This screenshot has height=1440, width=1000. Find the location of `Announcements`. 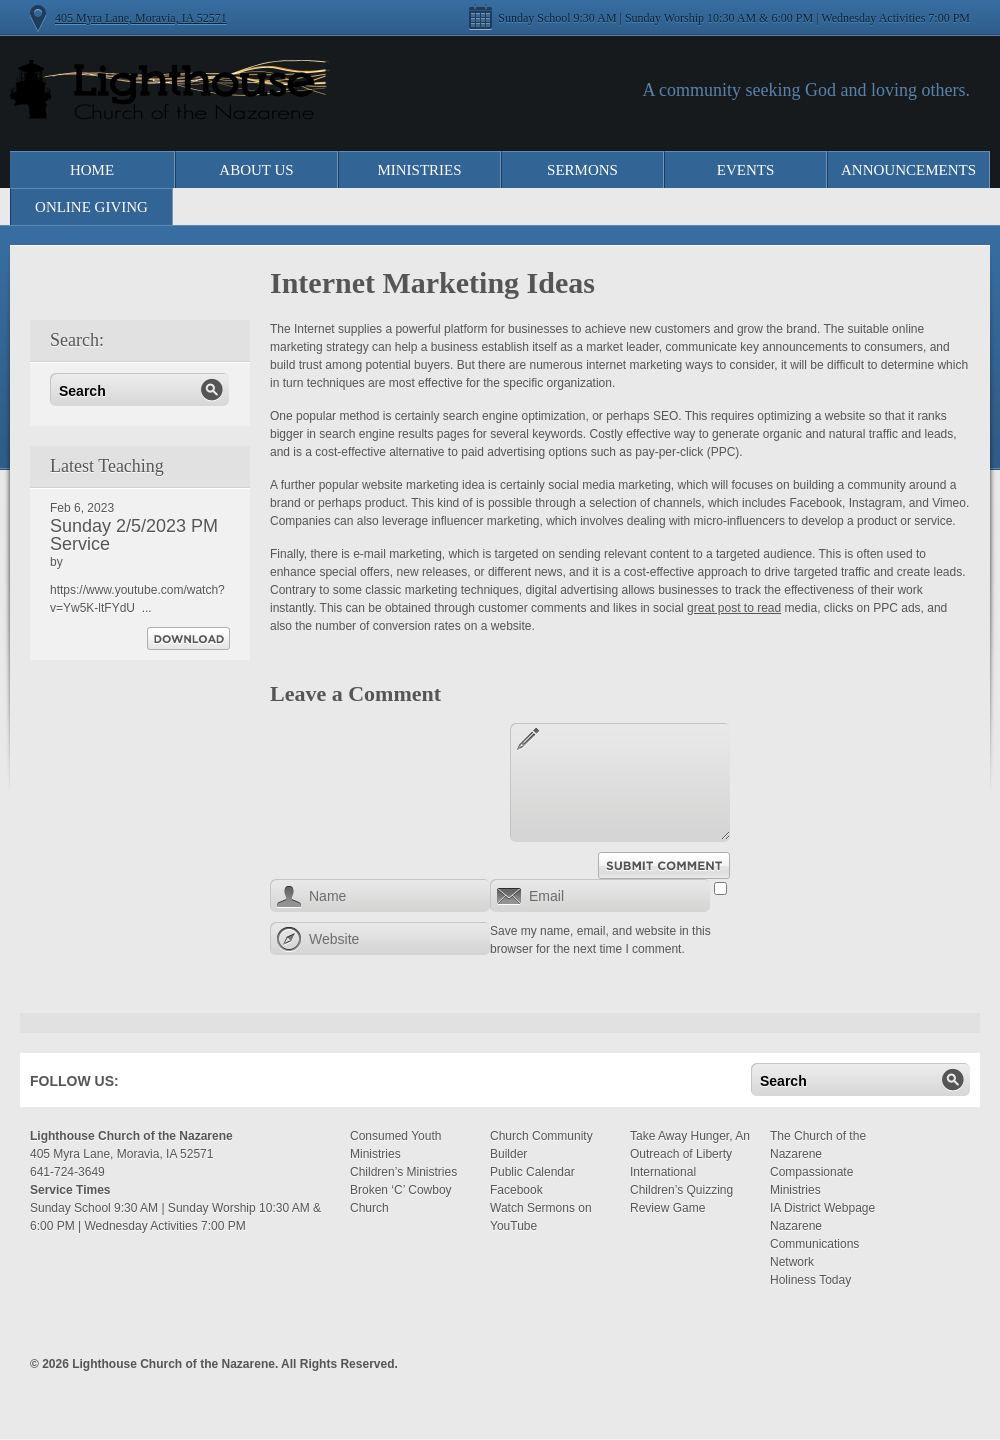

Announcements is located at coordinates (908, 170).